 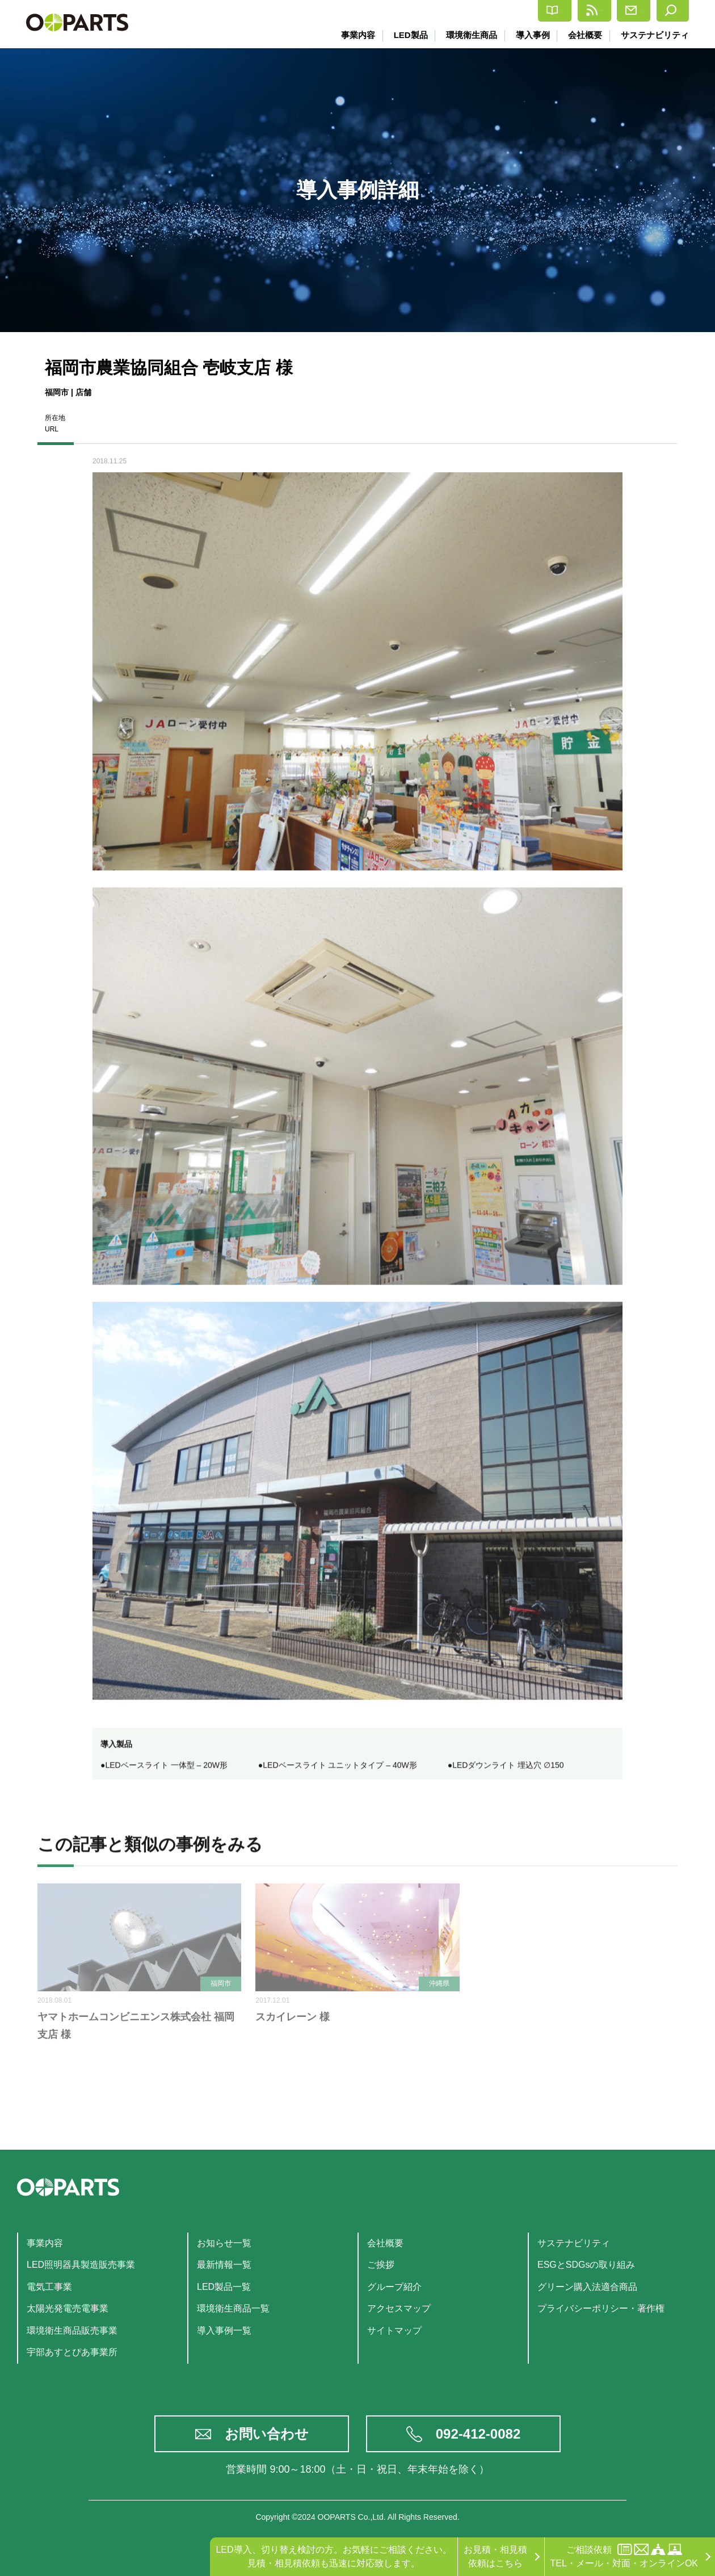 What do you see at coordinates (83, 392) in the screenshot?
I see `店舗` at bounding box center [83, 392].